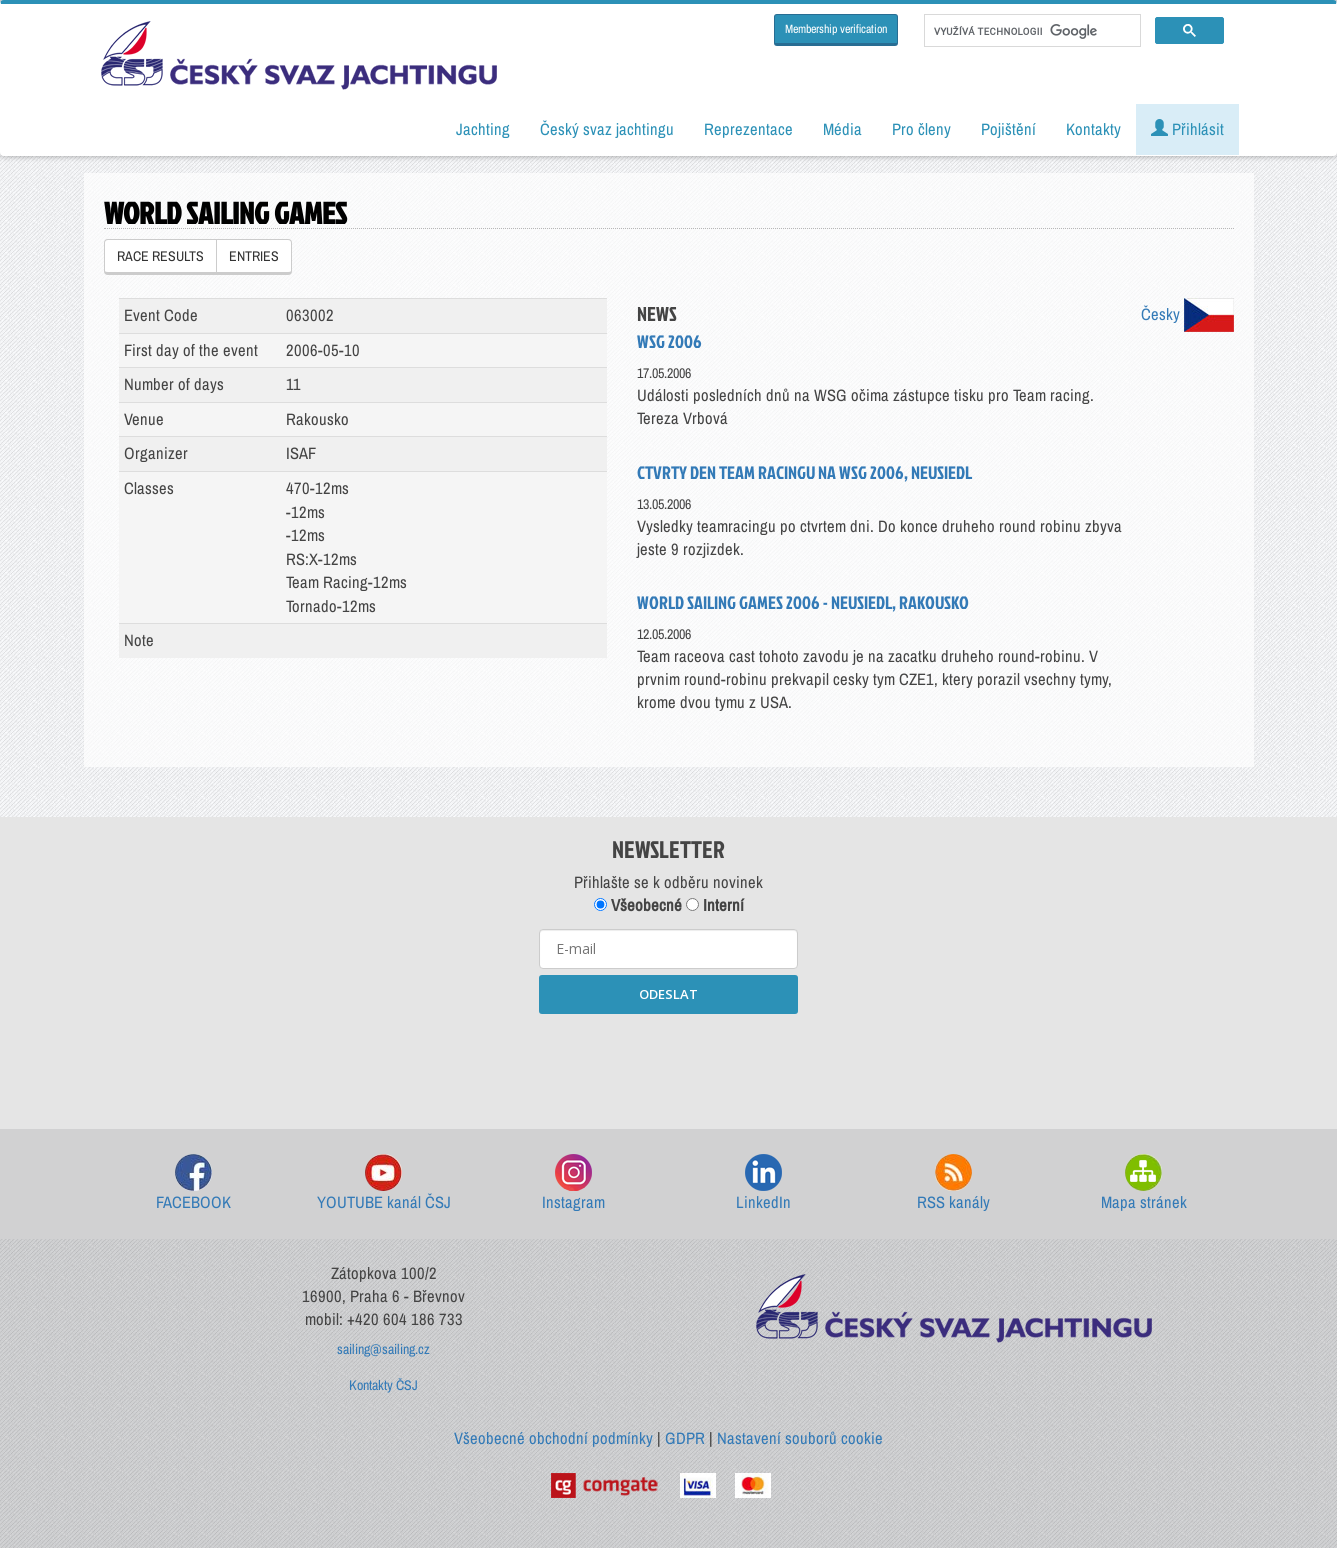 The width and height of the screenshot is (1337, 1548). I want to click on Pojištění [button], so click(1008, 129).